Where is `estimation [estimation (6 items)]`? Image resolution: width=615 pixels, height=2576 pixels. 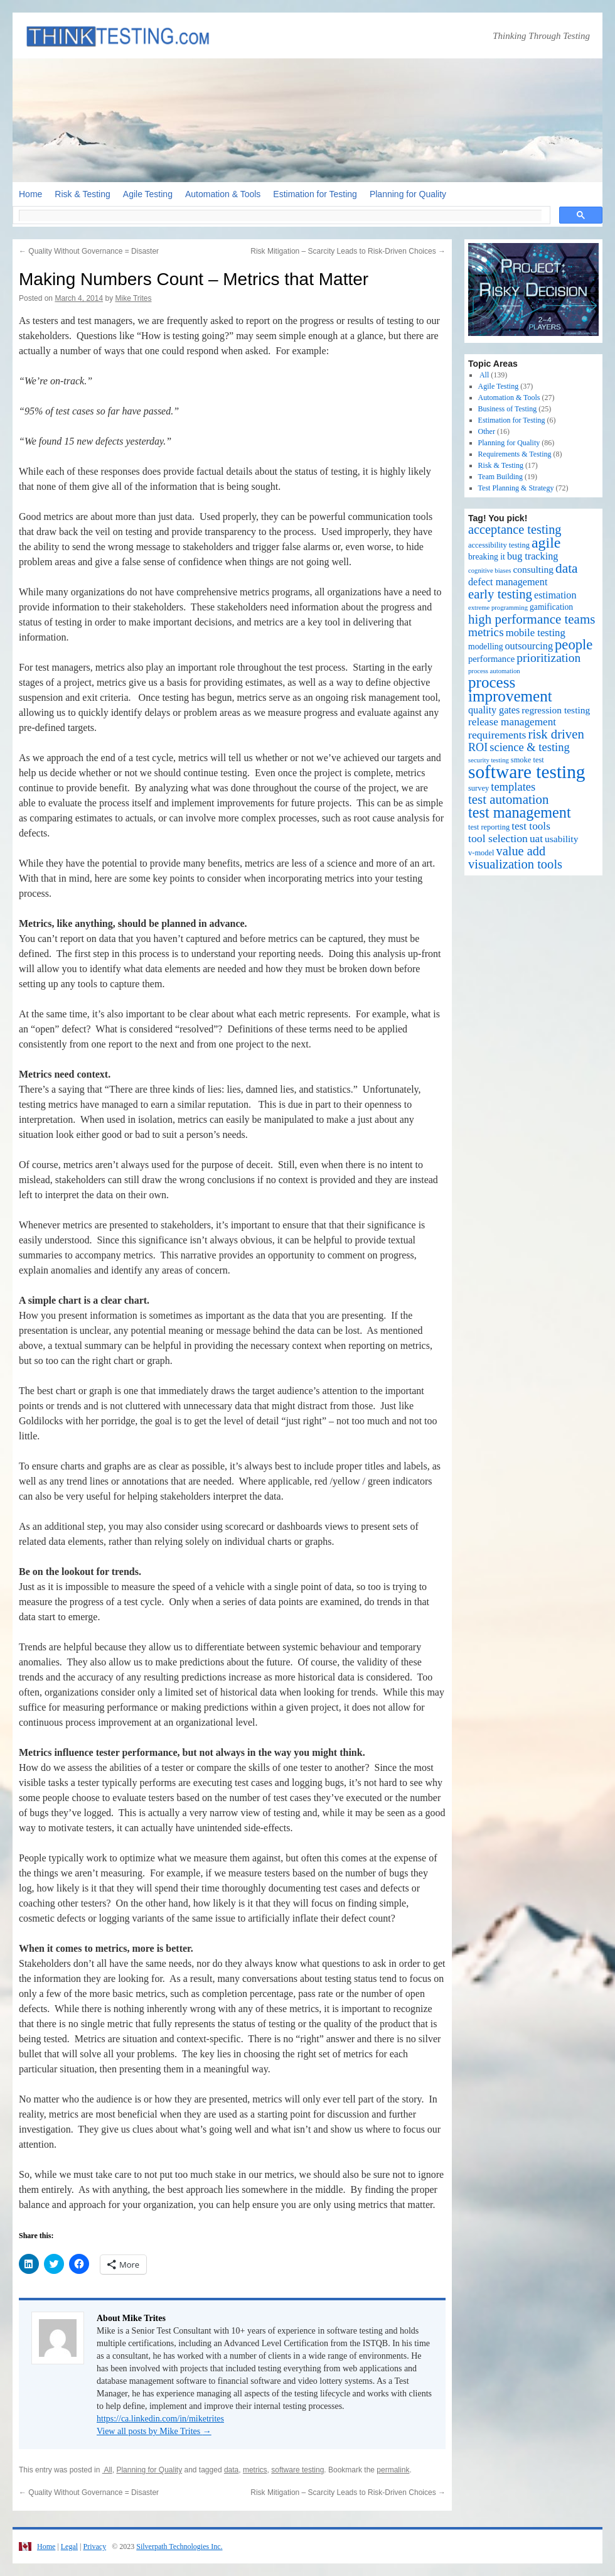
estimation [estimation (6 items)] is located at coordinates (555, 595).